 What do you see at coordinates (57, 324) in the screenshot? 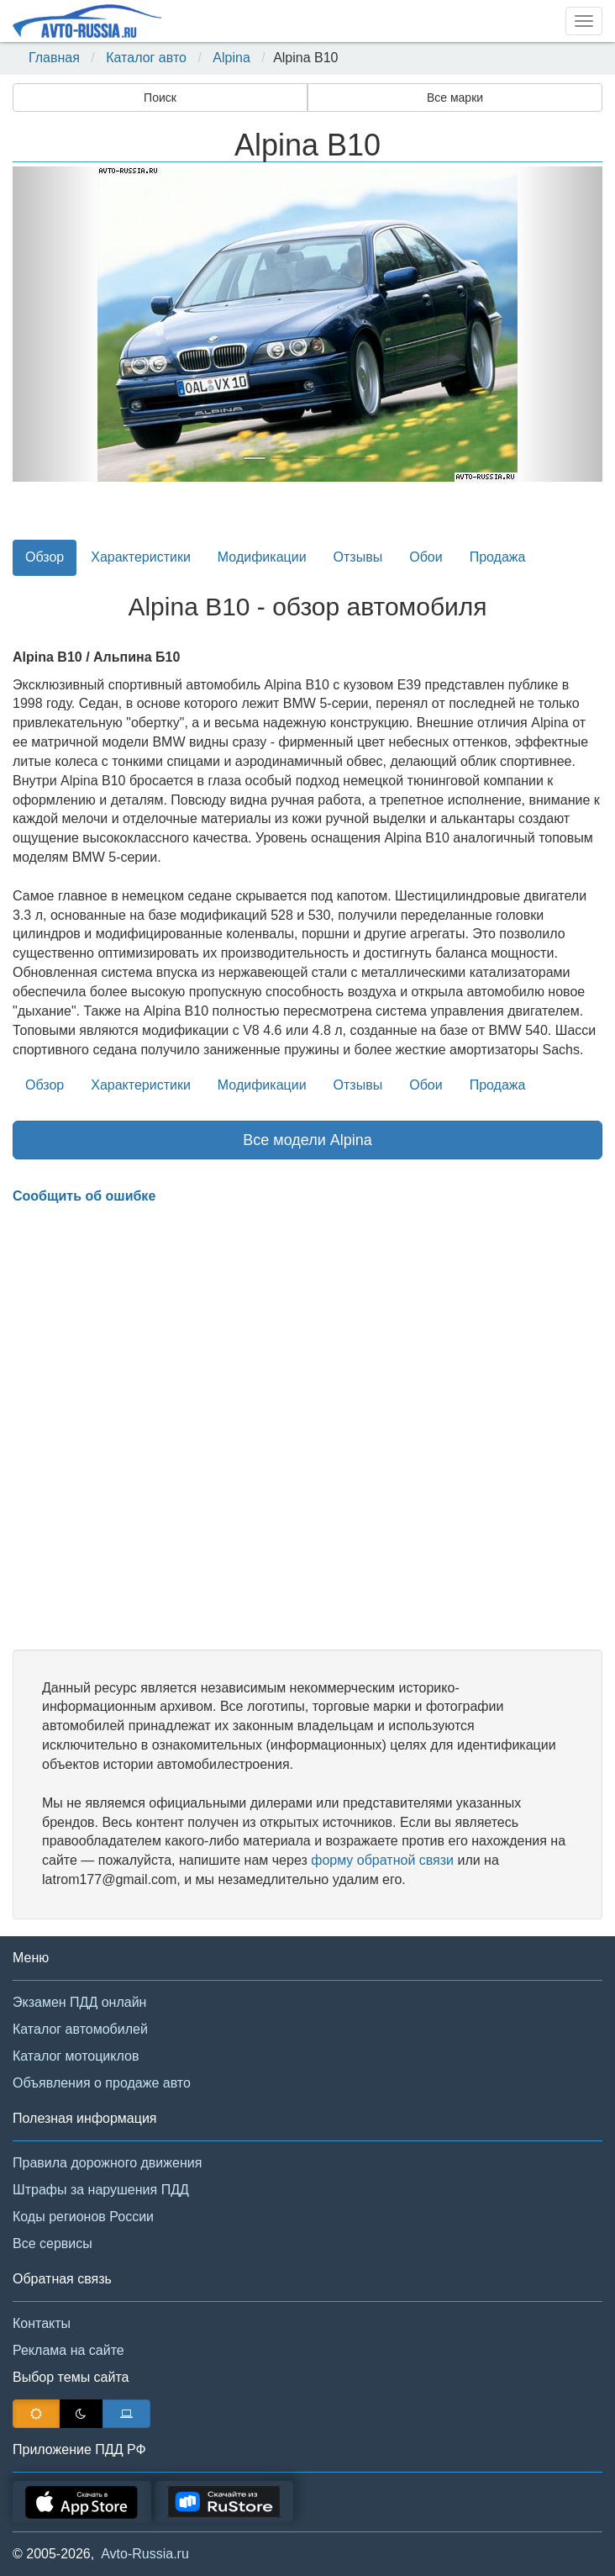
I see `[button]` at bounding box center [57, 324].